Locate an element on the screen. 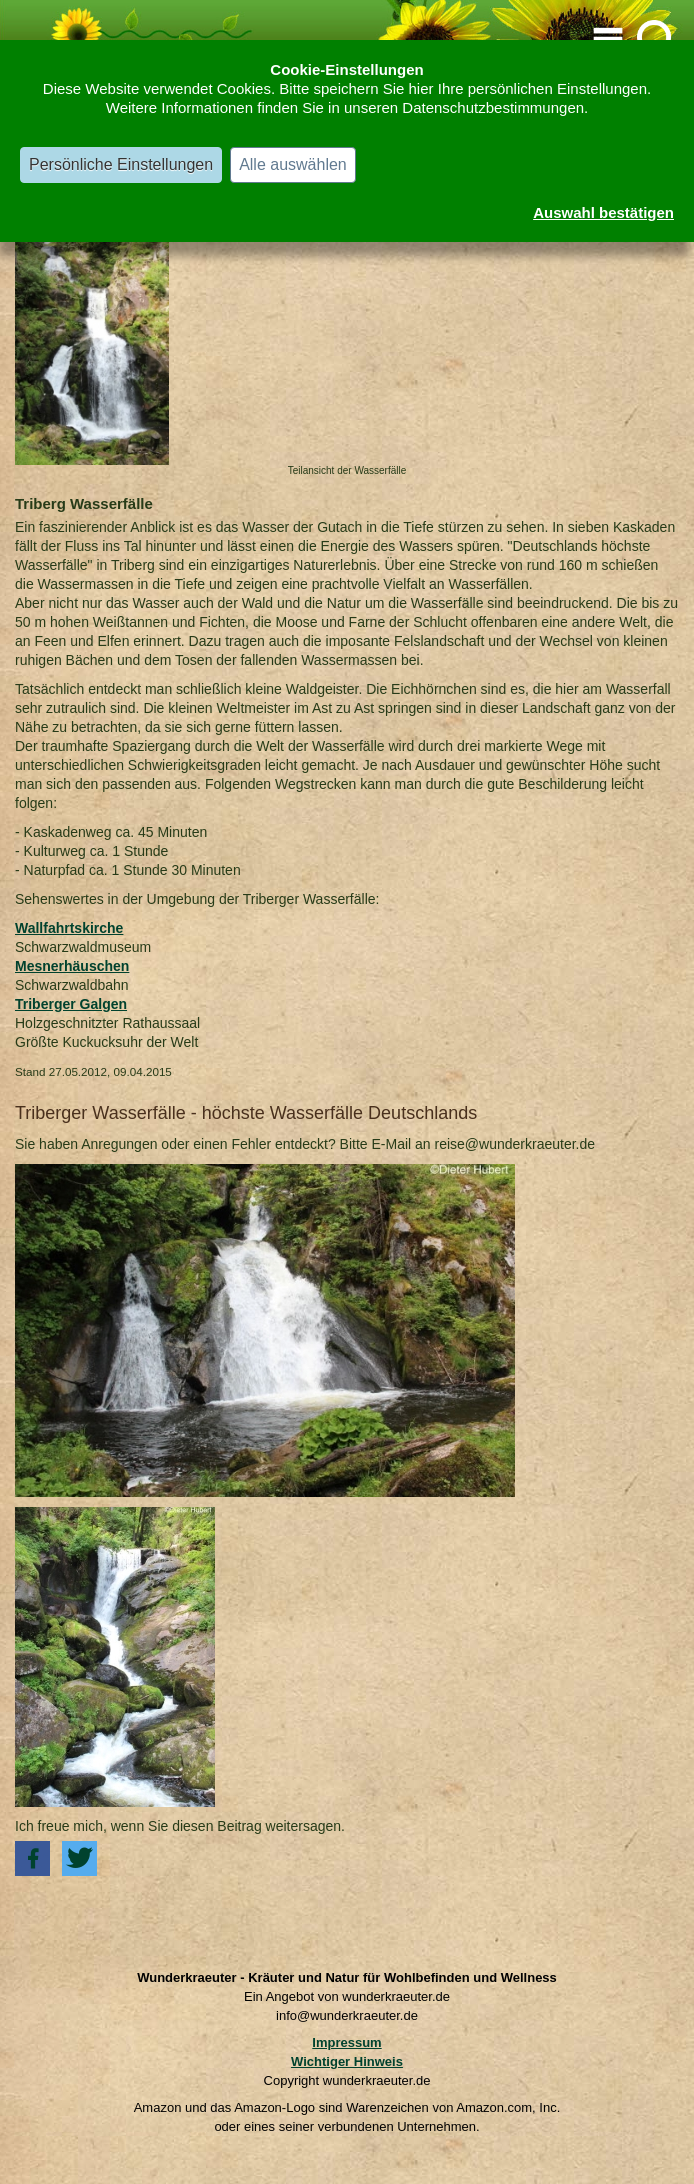 Image resolution: width=694 pixels, height=2184 pixels. Wallfahrtskirche is located at coordinates (69, 928).